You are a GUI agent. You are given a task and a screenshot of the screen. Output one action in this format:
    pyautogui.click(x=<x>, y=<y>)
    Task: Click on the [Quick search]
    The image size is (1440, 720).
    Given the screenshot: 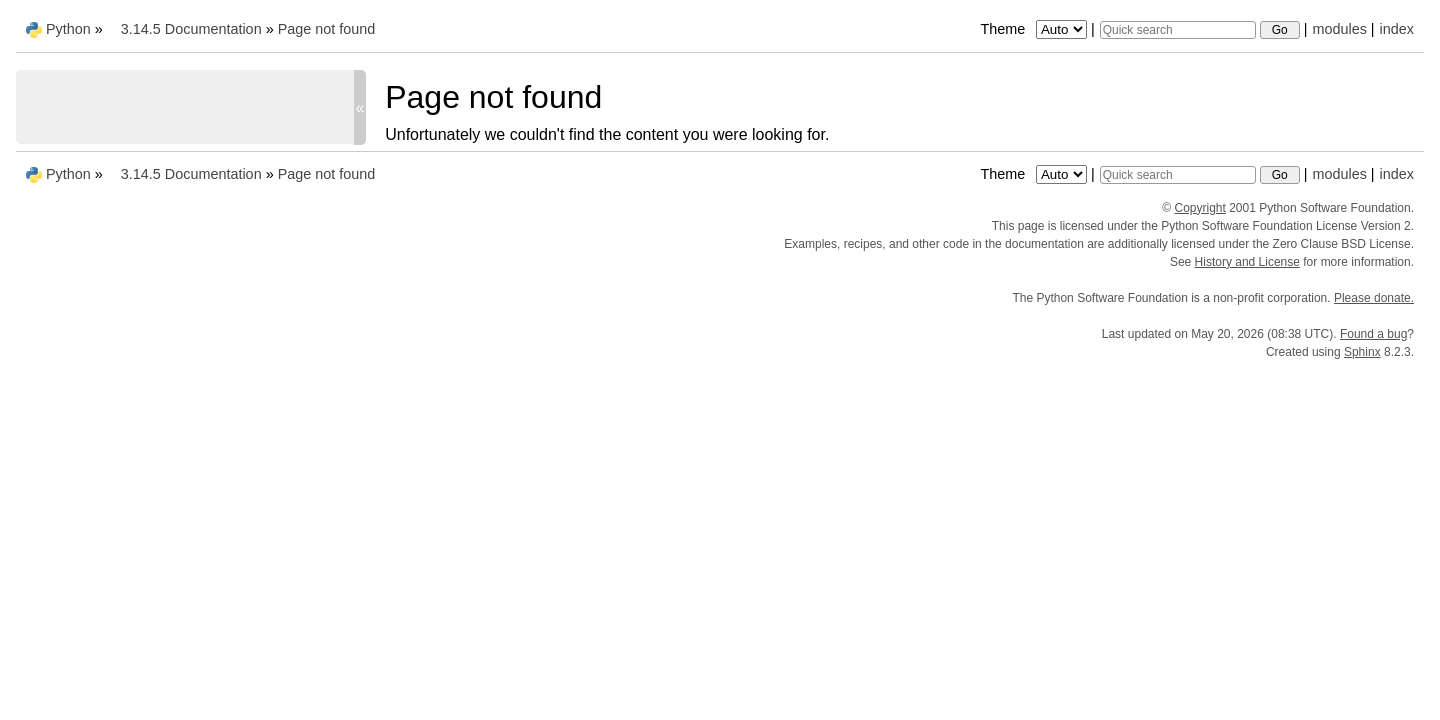 What is the action you would take?
    pyautogui.click(x=1178, y=30)
    